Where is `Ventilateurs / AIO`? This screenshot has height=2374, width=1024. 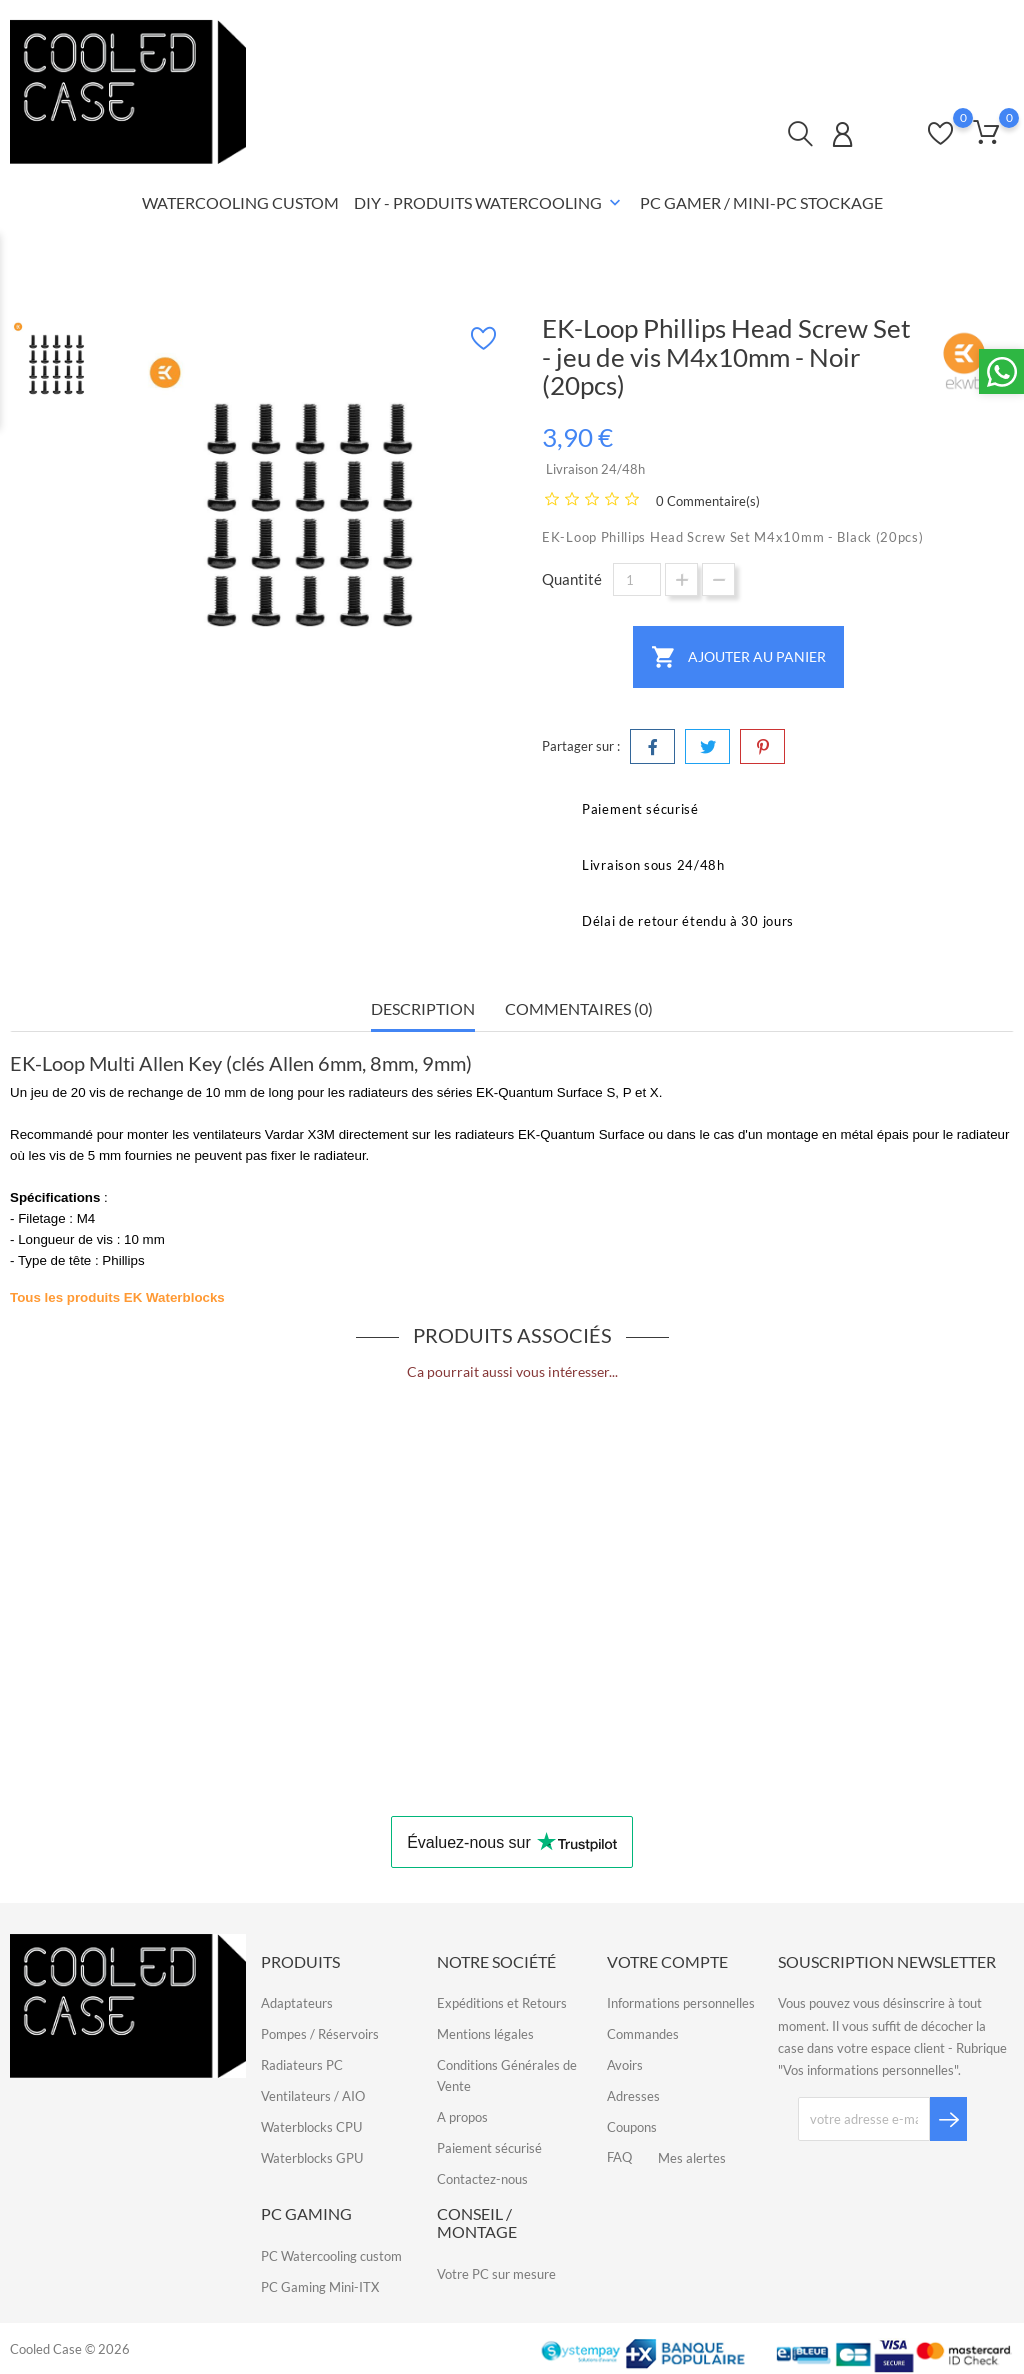 Ventilateurs / AIO is located at coordinates (313, 2096).